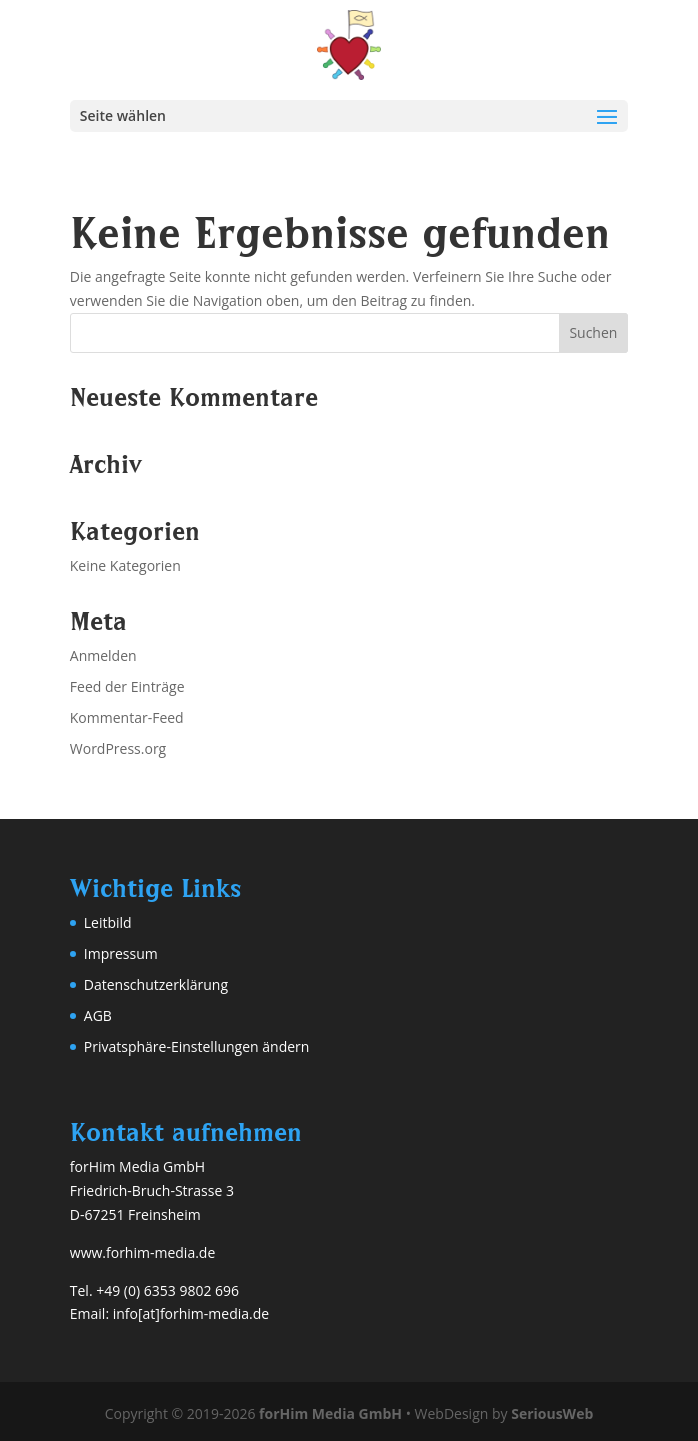  Describe the element at coordinates (552, 1413) in the screenshot. I see `SeriousWeb` at that location.